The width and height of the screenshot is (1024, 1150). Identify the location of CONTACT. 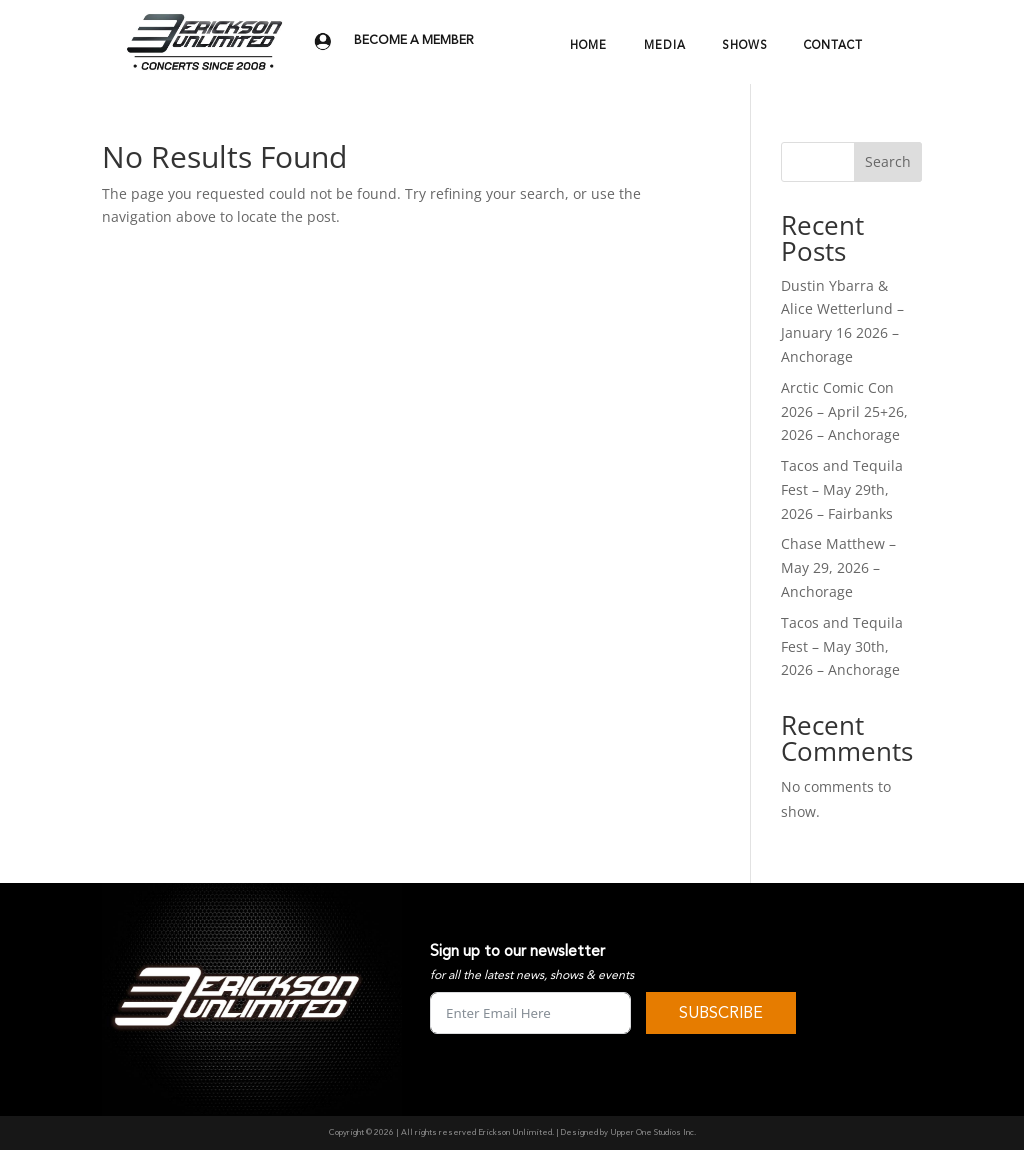
(833, 46).